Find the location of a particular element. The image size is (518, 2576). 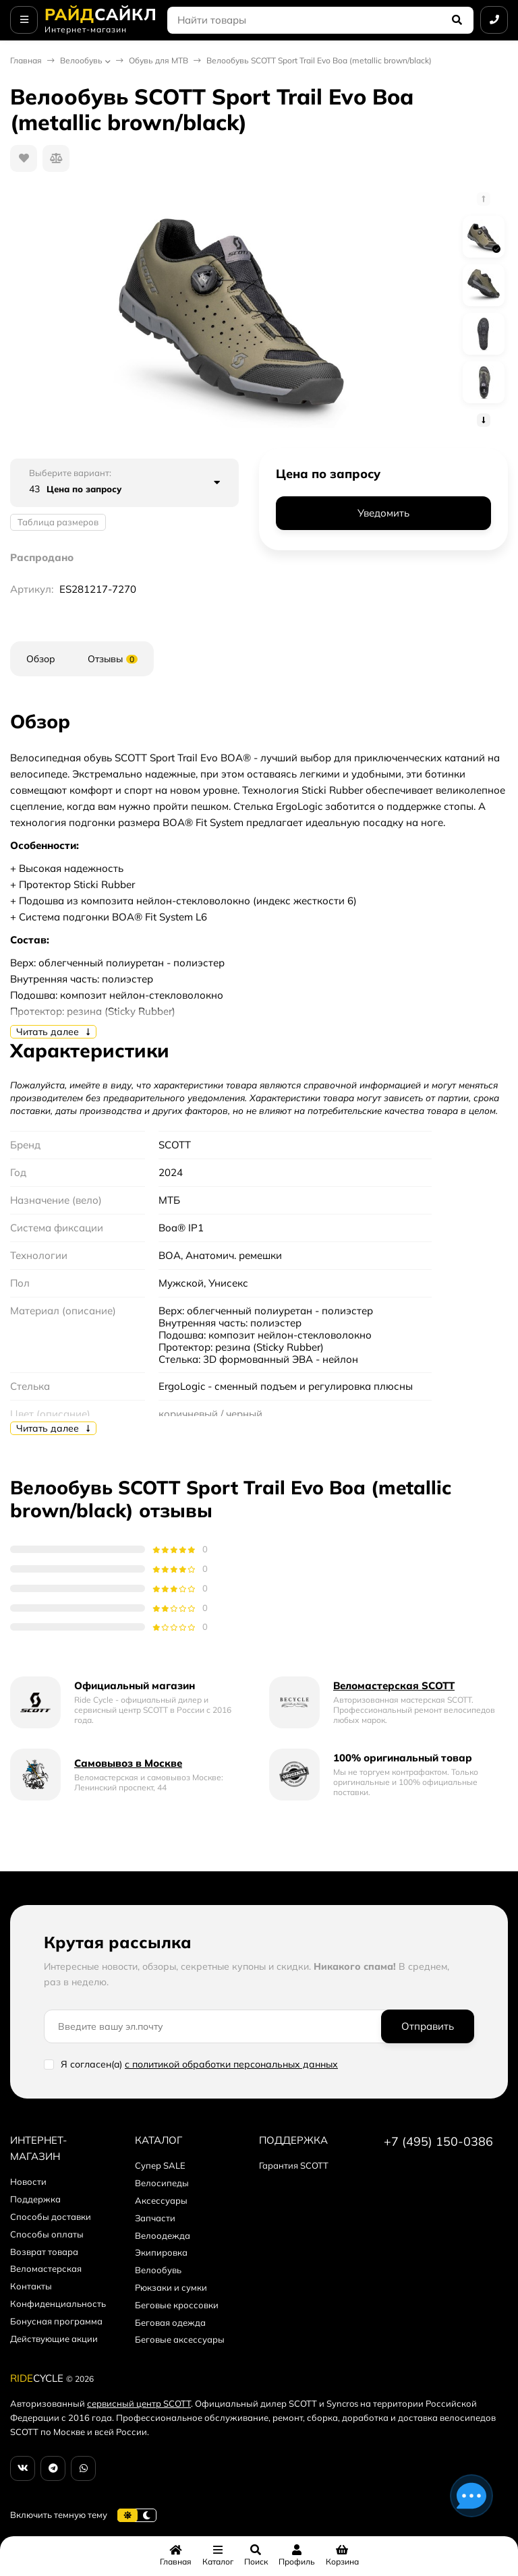

Рюкзаки и сумки is located at coordinates (171, 2287).